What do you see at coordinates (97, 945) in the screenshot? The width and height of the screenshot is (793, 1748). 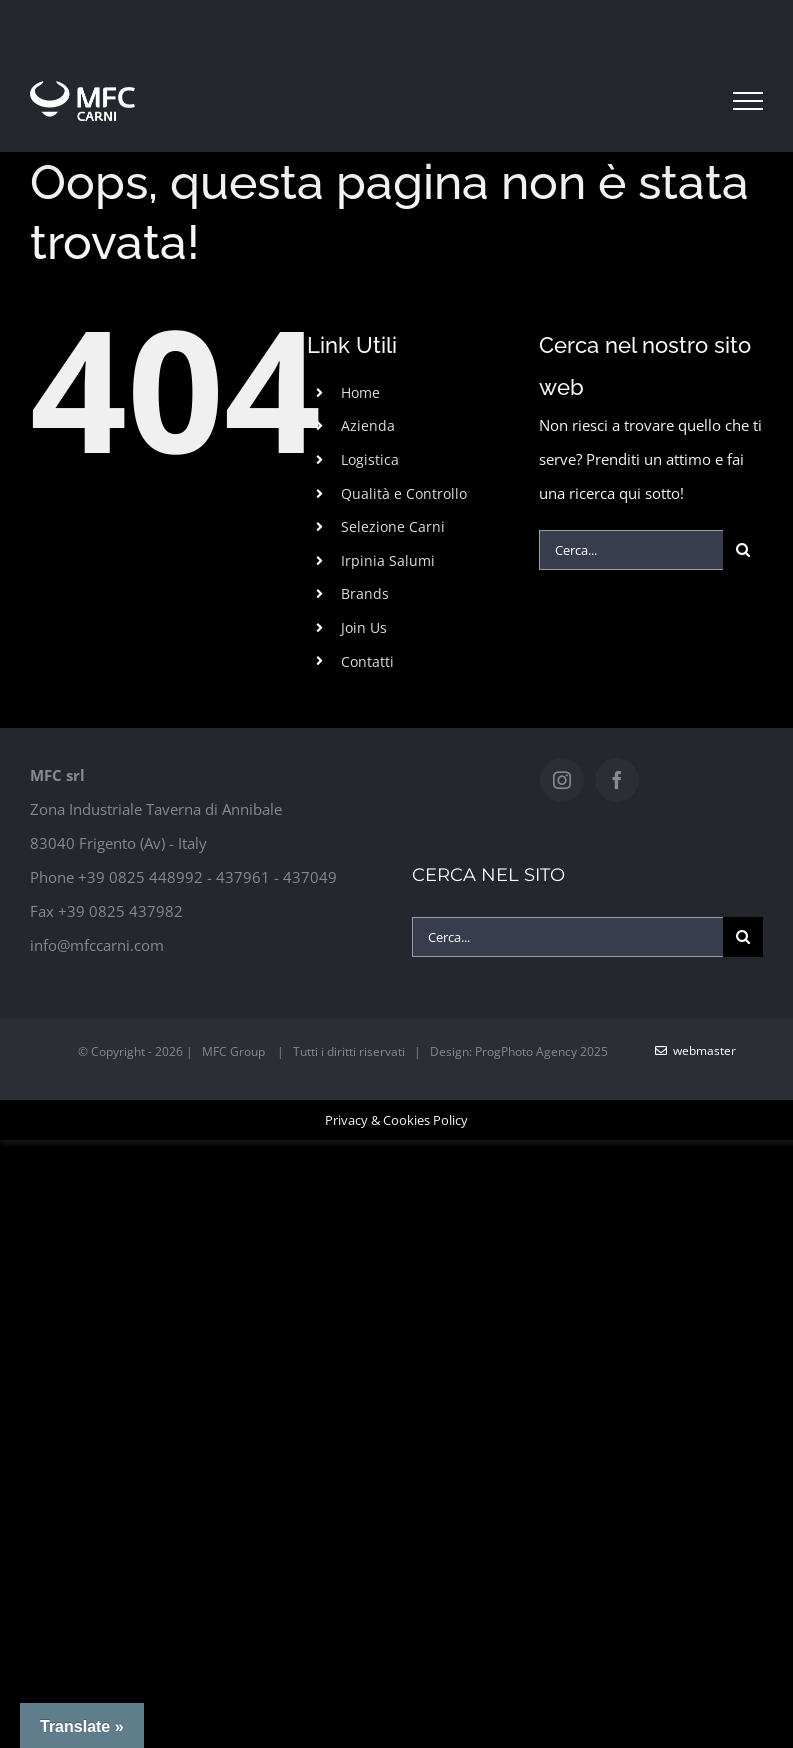 I see `info@mfccarni.com` at bounding box center [97, 945].